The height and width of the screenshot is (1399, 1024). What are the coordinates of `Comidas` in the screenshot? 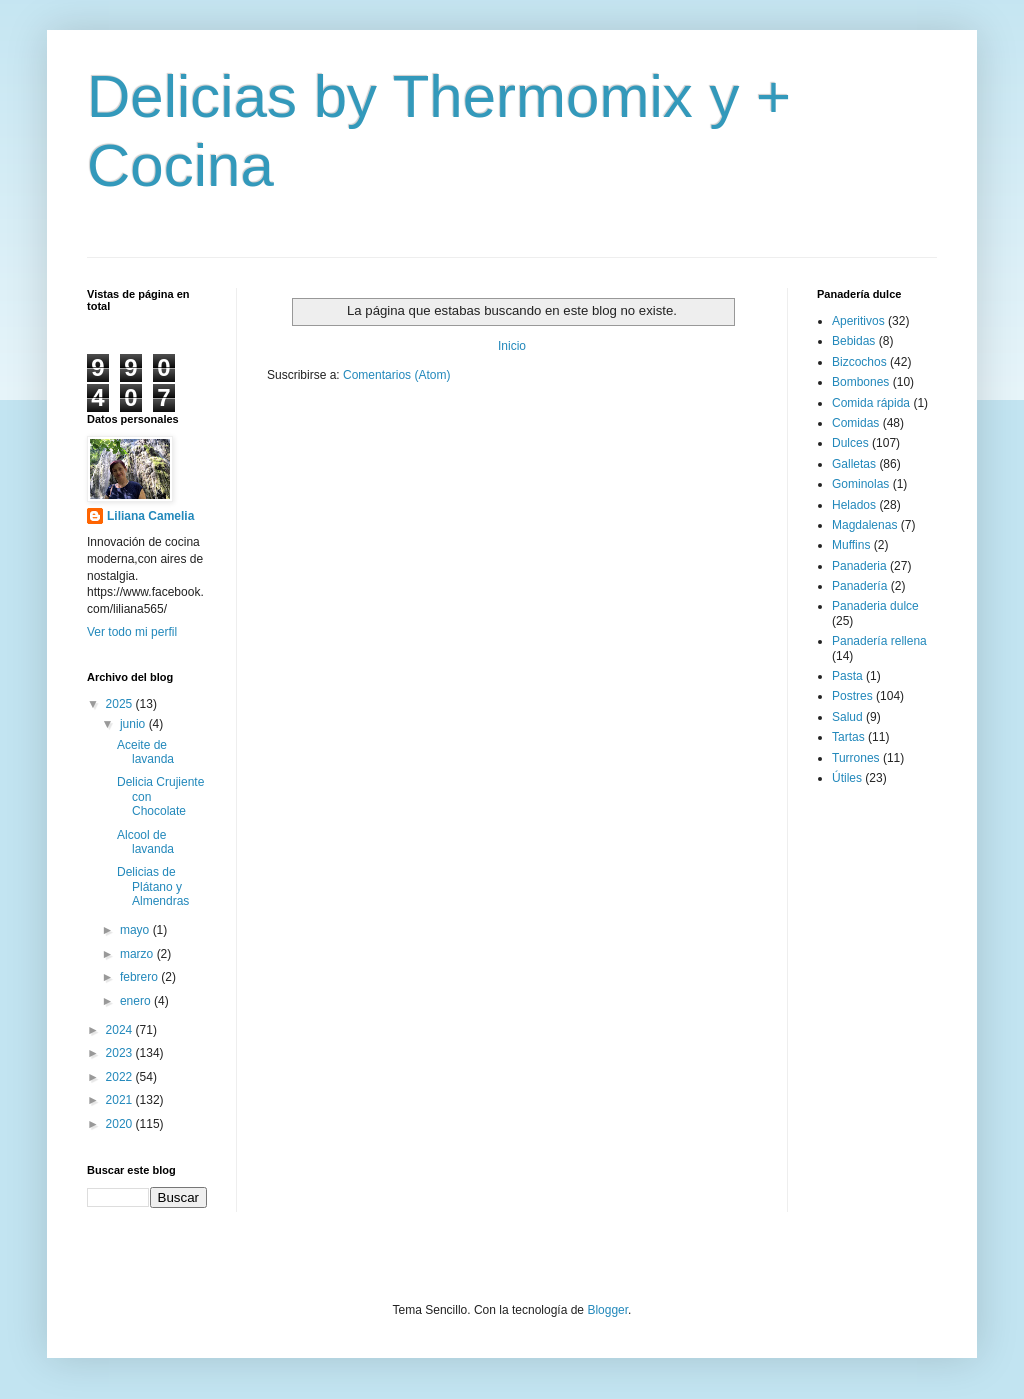 It's located at (855, 423).